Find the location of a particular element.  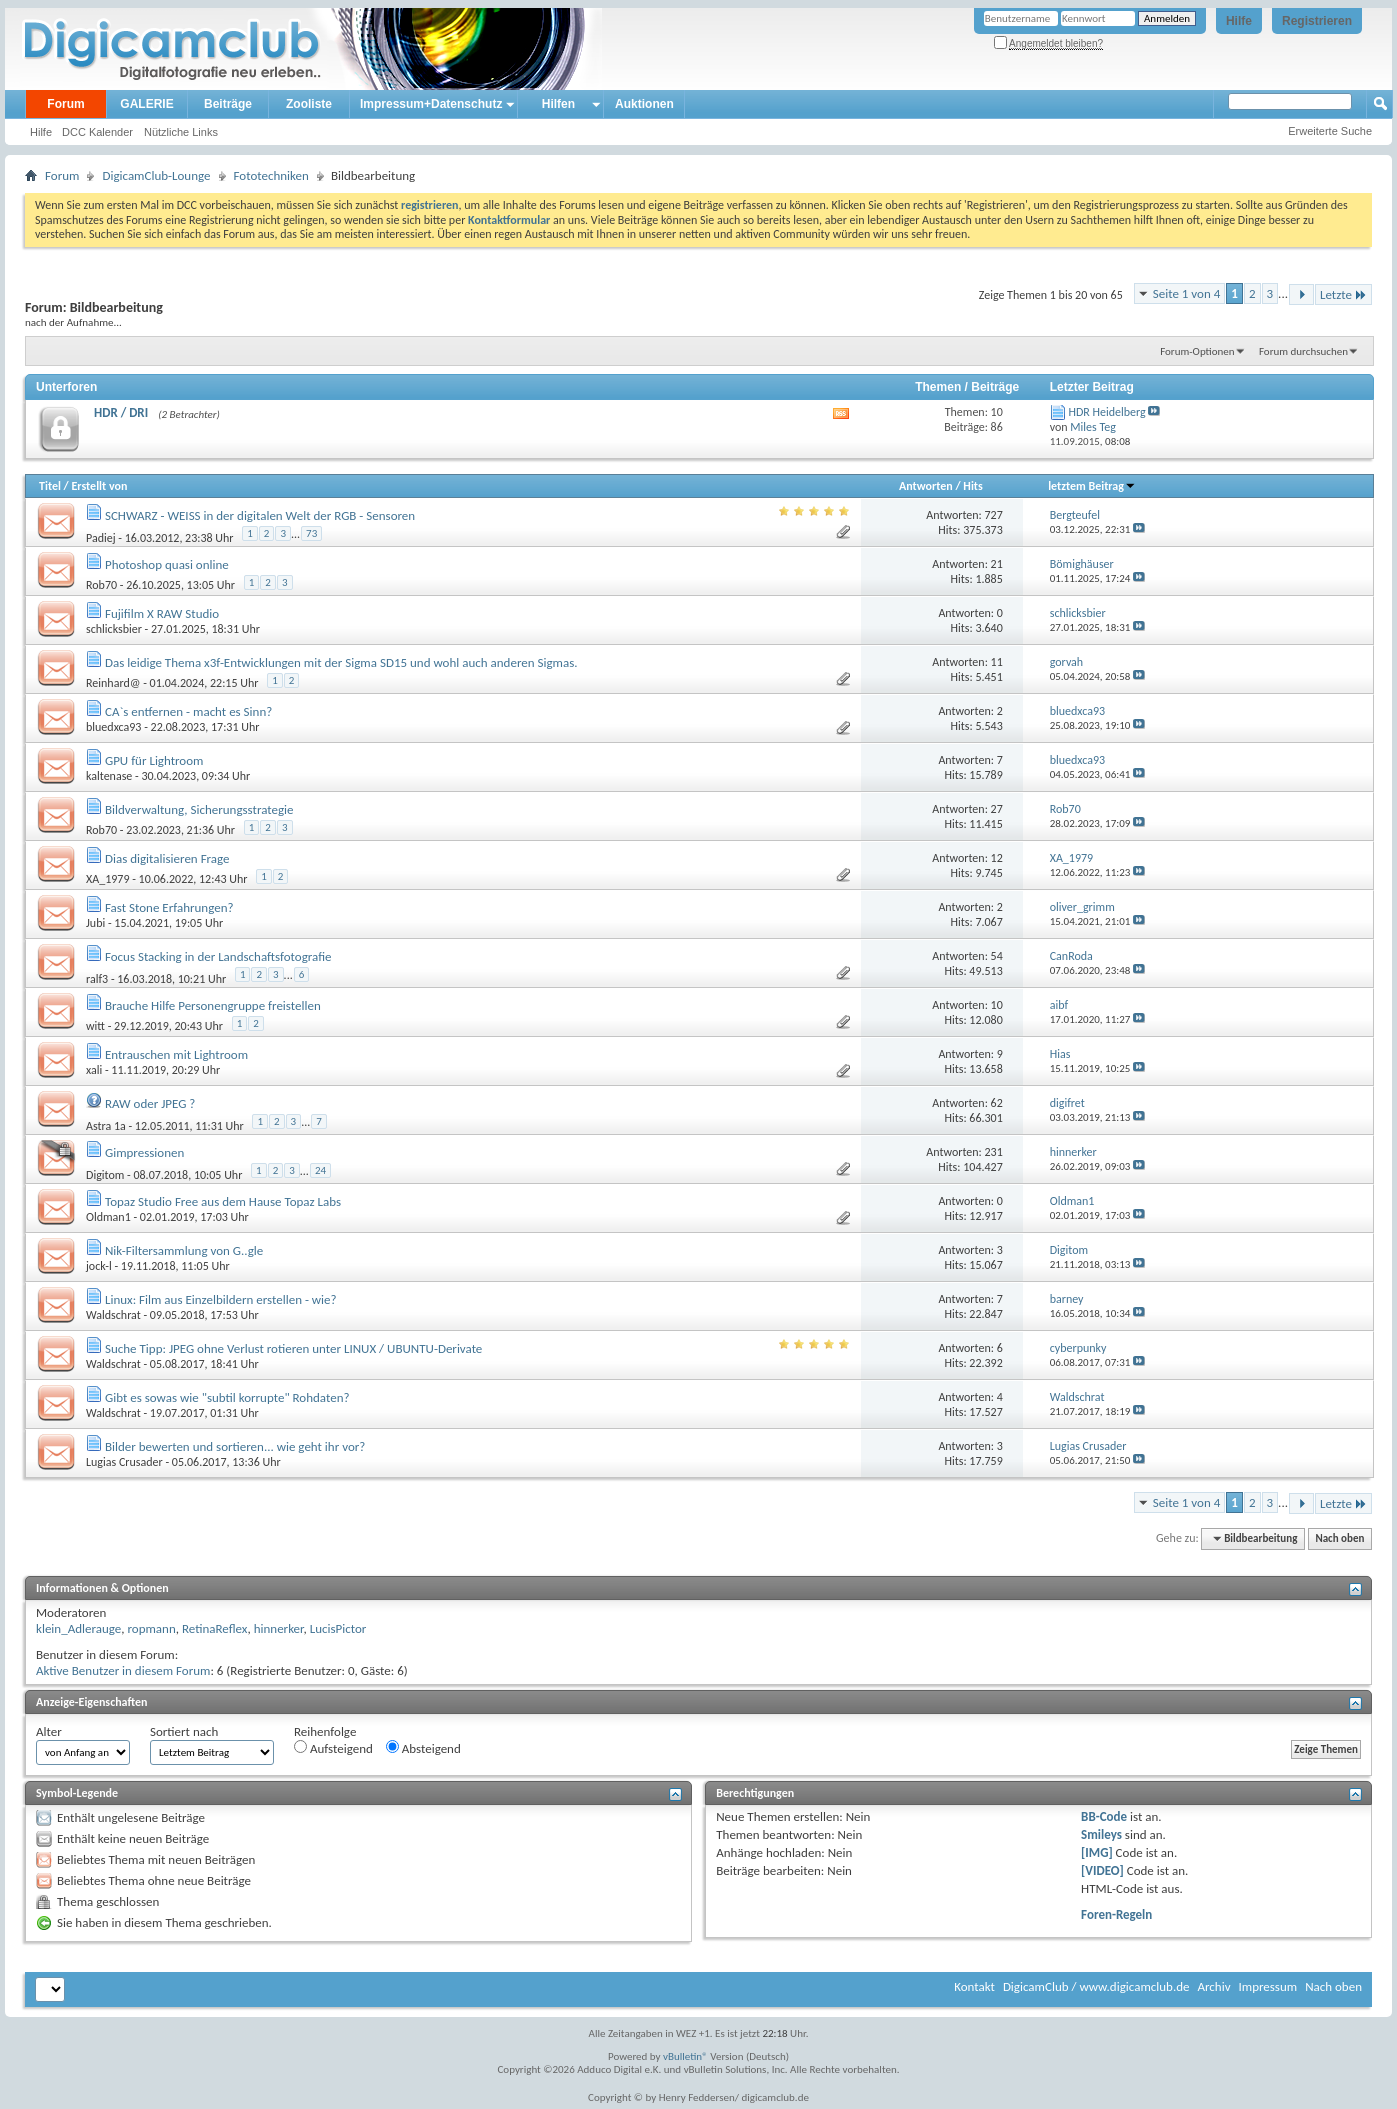

Photoshop quasi online is located at coordinates (167, 564).